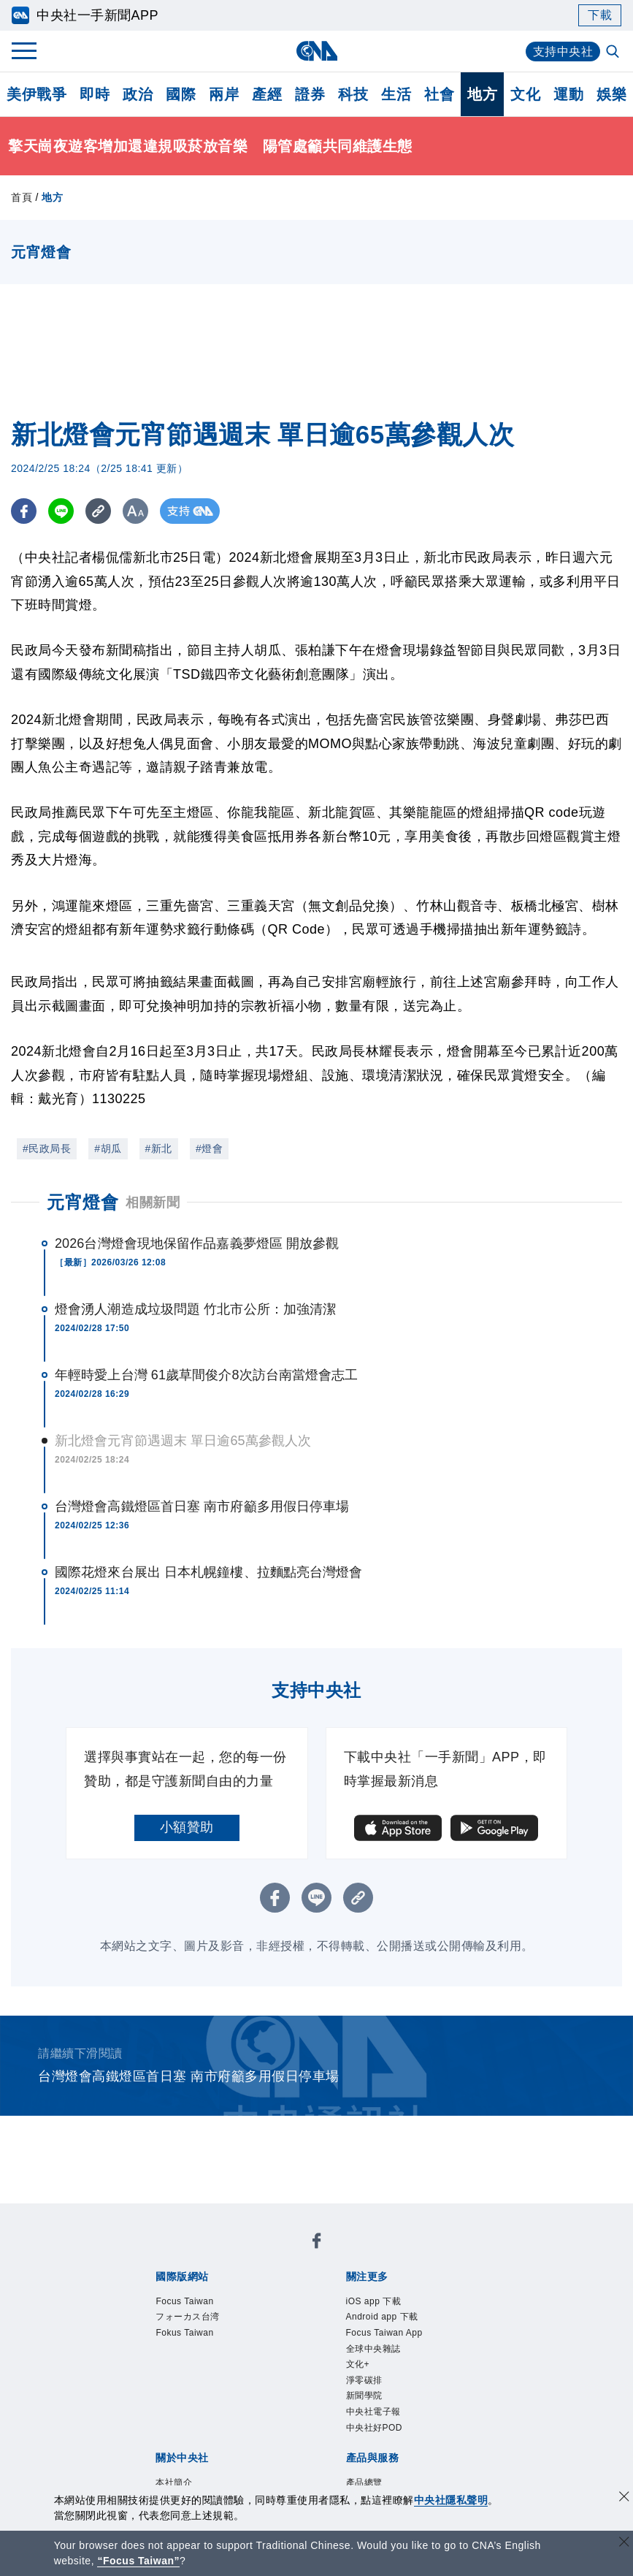 The width and height of the screenshot is (633, 2576). Describe the element at coordinates (568, 94) in the screenshot. I see `運動` at that location.